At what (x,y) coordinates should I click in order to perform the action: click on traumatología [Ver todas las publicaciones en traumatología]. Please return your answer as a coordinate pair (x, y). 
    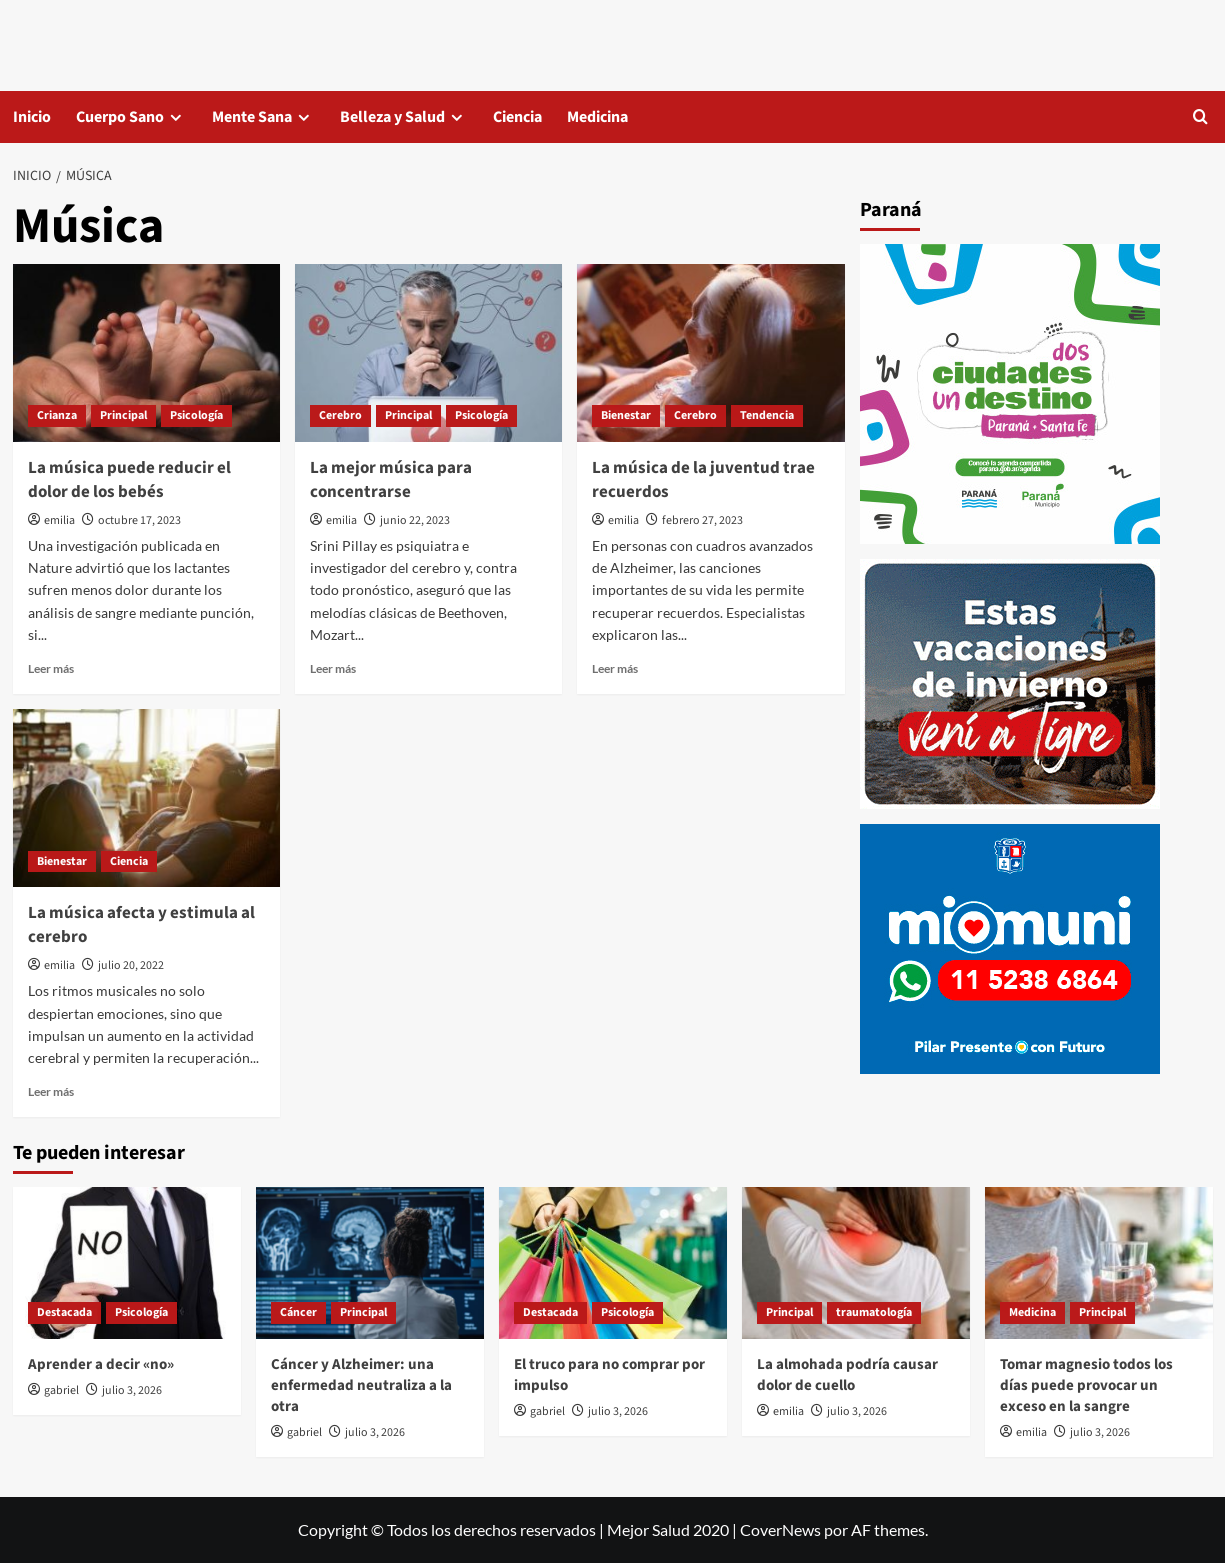
    Looking at the image, I should click on (874, 1312).